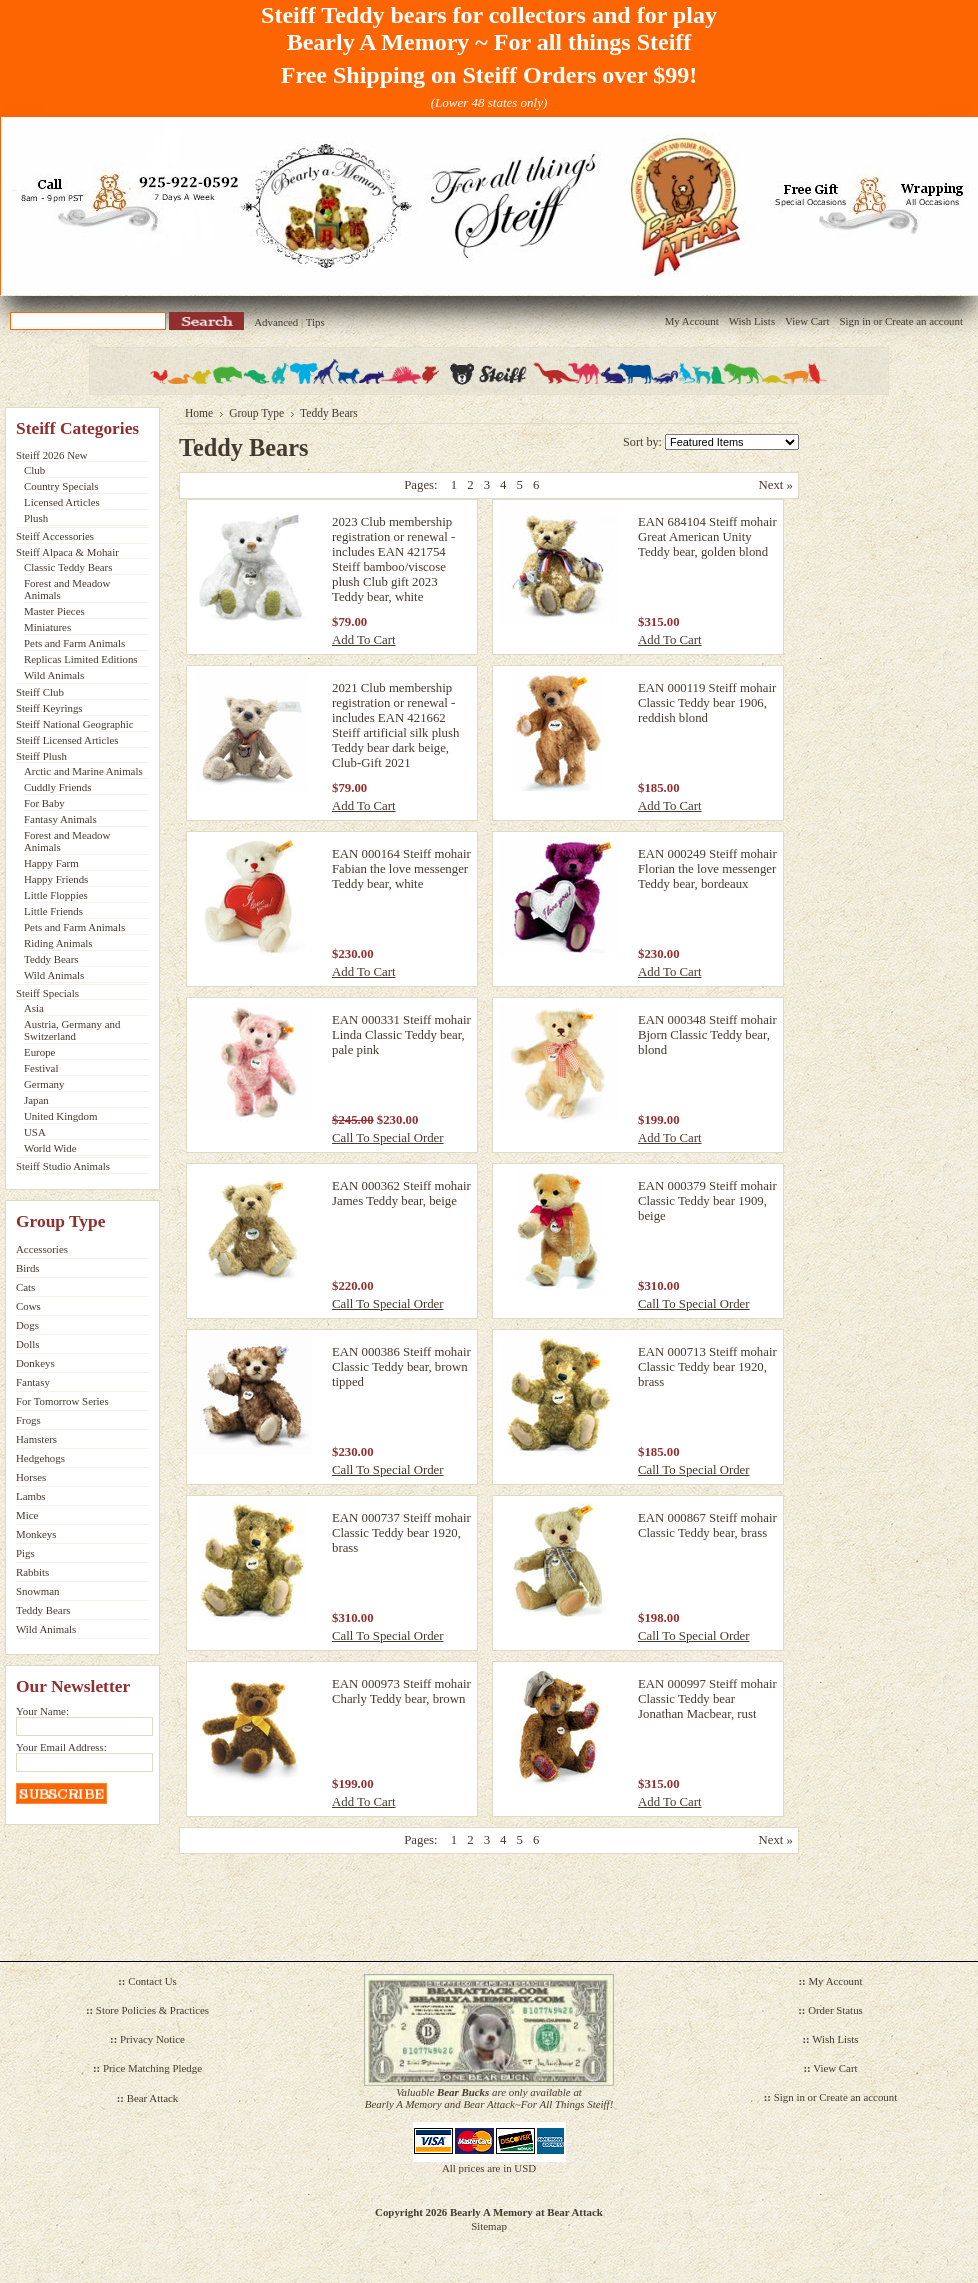  What do you see at coordinates (61, 1747) in the screenshot?
I see `Your Email Address:` at bounding box center [61, 1747].